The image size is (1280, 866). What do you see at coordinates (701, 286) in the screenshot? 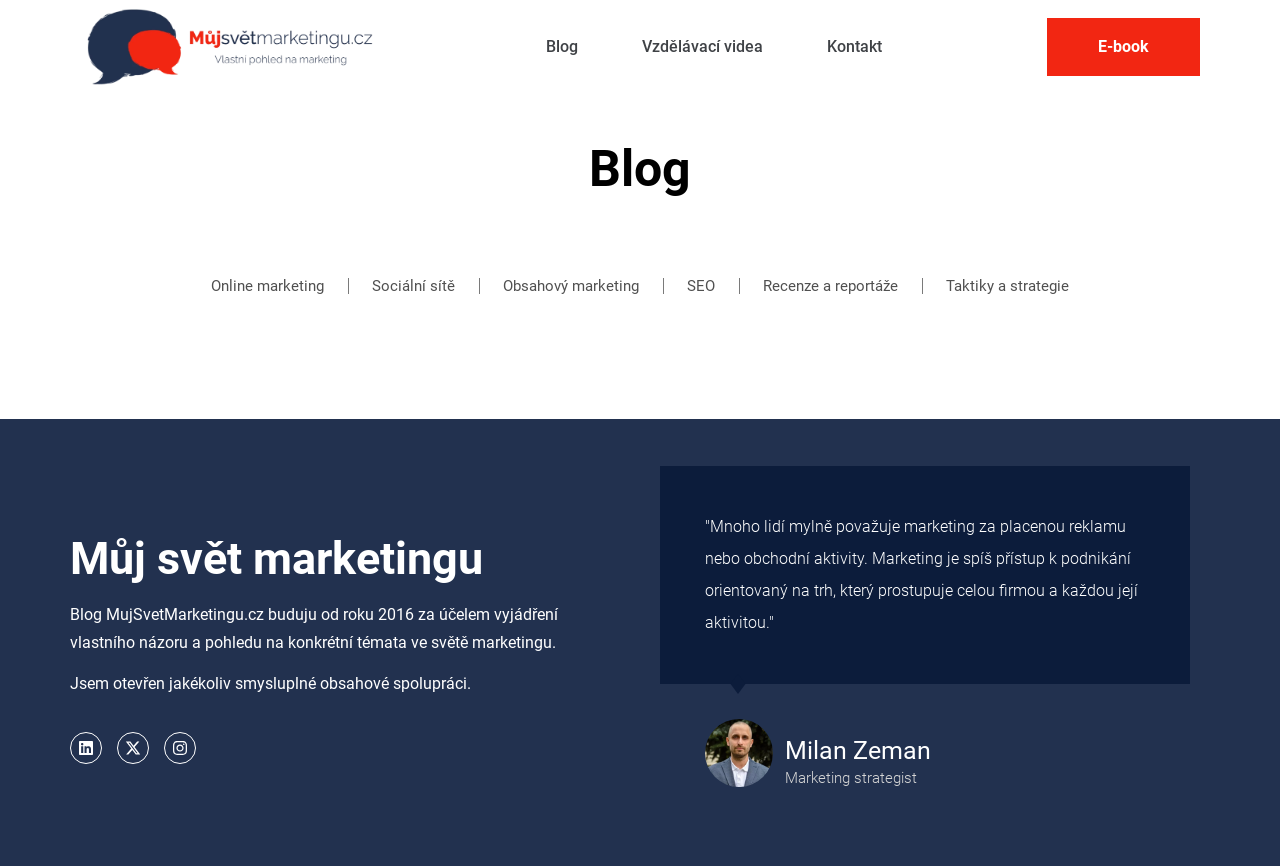
I see `SEO` at bounding box center [701, 286].